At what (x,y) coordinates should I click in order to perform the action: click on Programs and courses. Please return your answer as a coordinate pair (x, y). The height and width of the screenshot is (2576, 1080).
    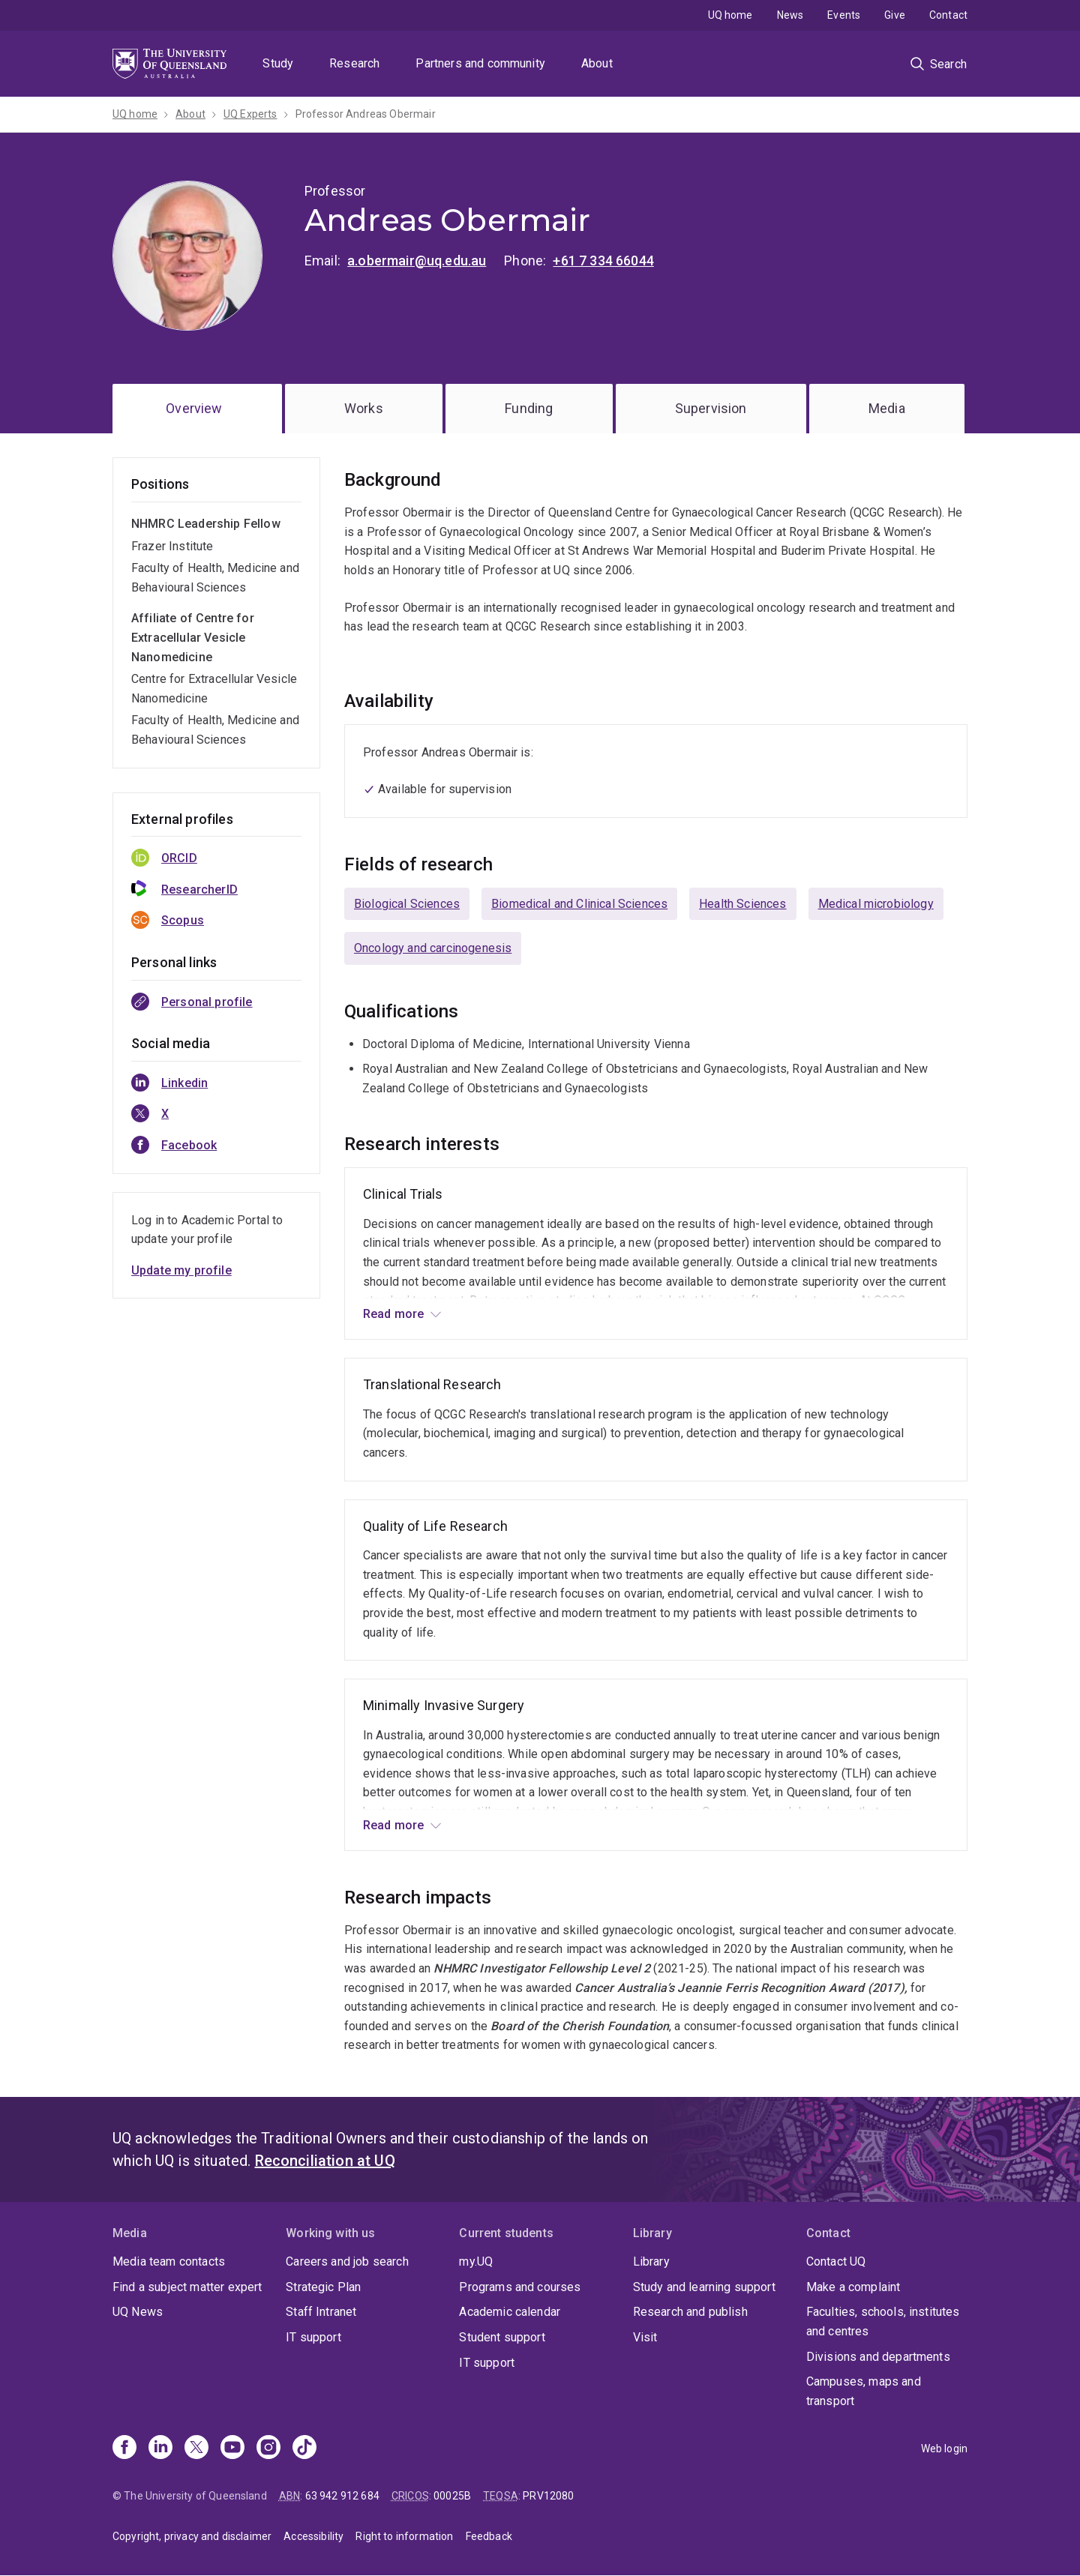
    Looking at the image, I should click on (519, 2287).